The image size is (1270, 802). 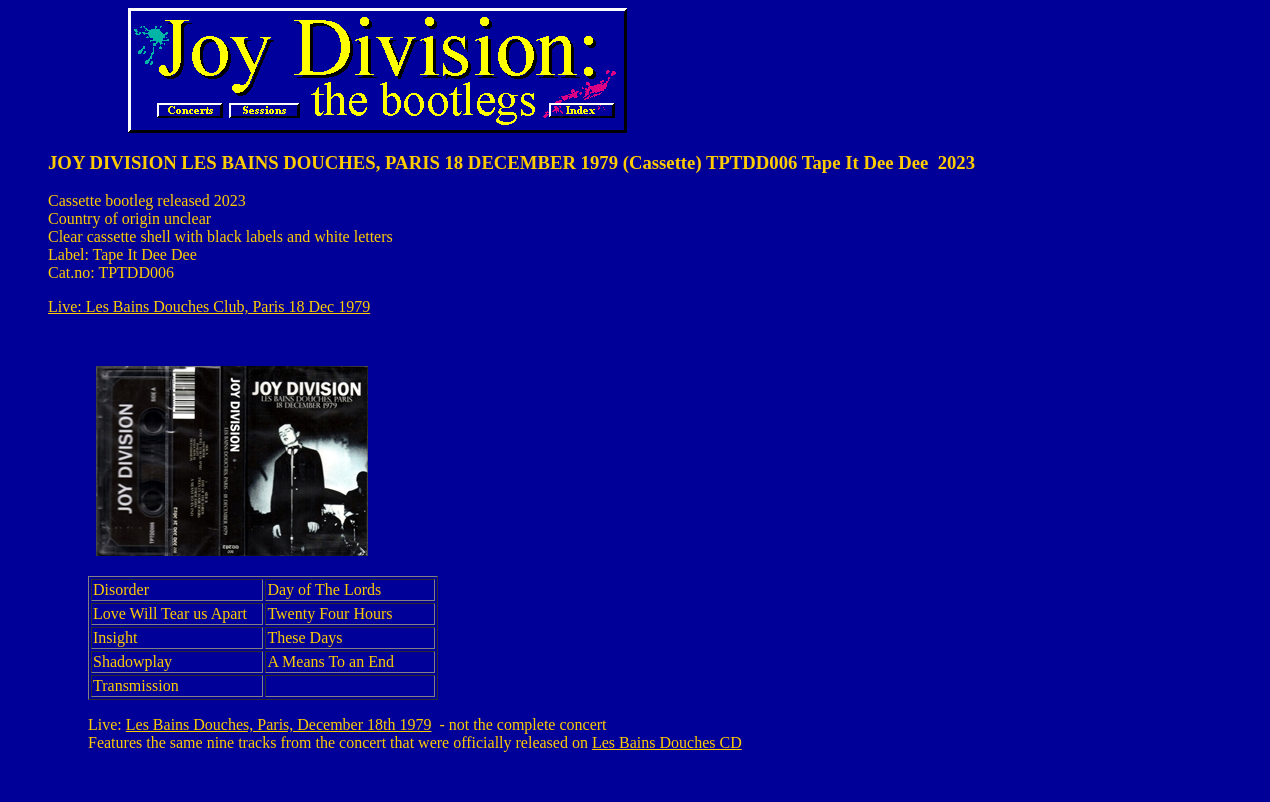 I want to click on Les Bains Douches CD, so click(x=667, y=742).